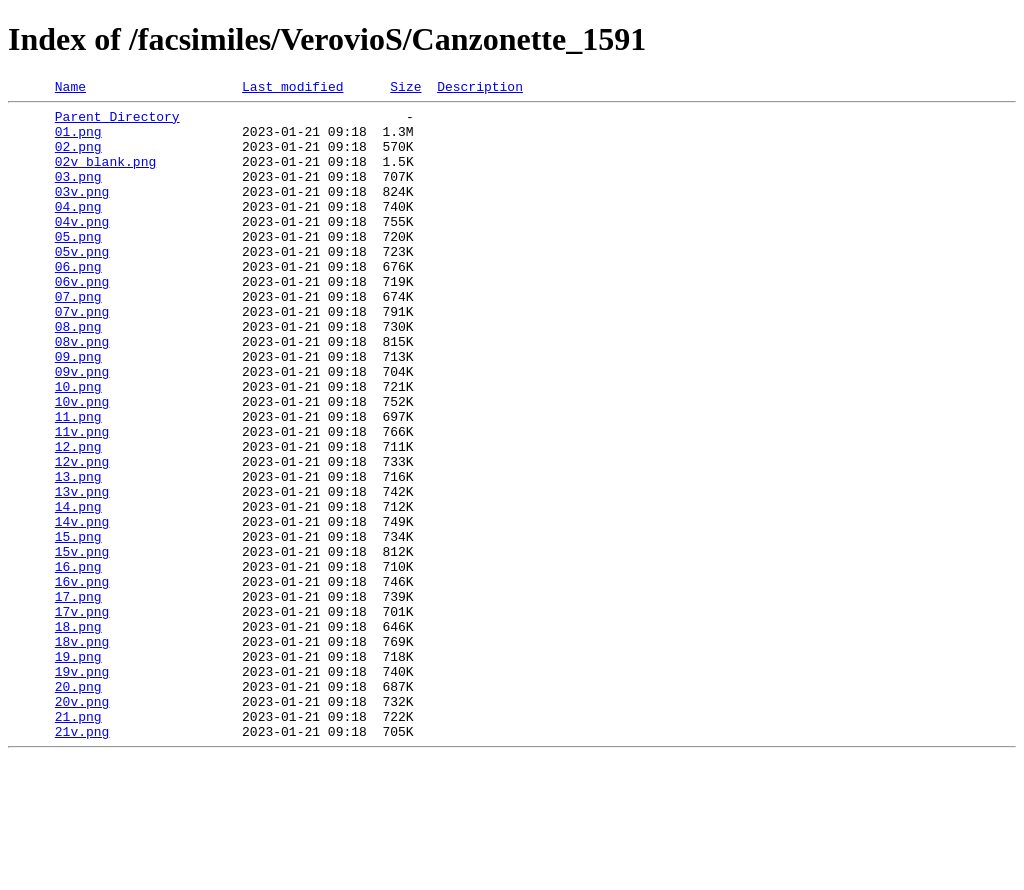 Image resolution: width=1024 pixels, height=890 pixels. What do you see at coordinates (82, 572) in the screenshot?
I see `13v.png` at bounding box center [82, 572].